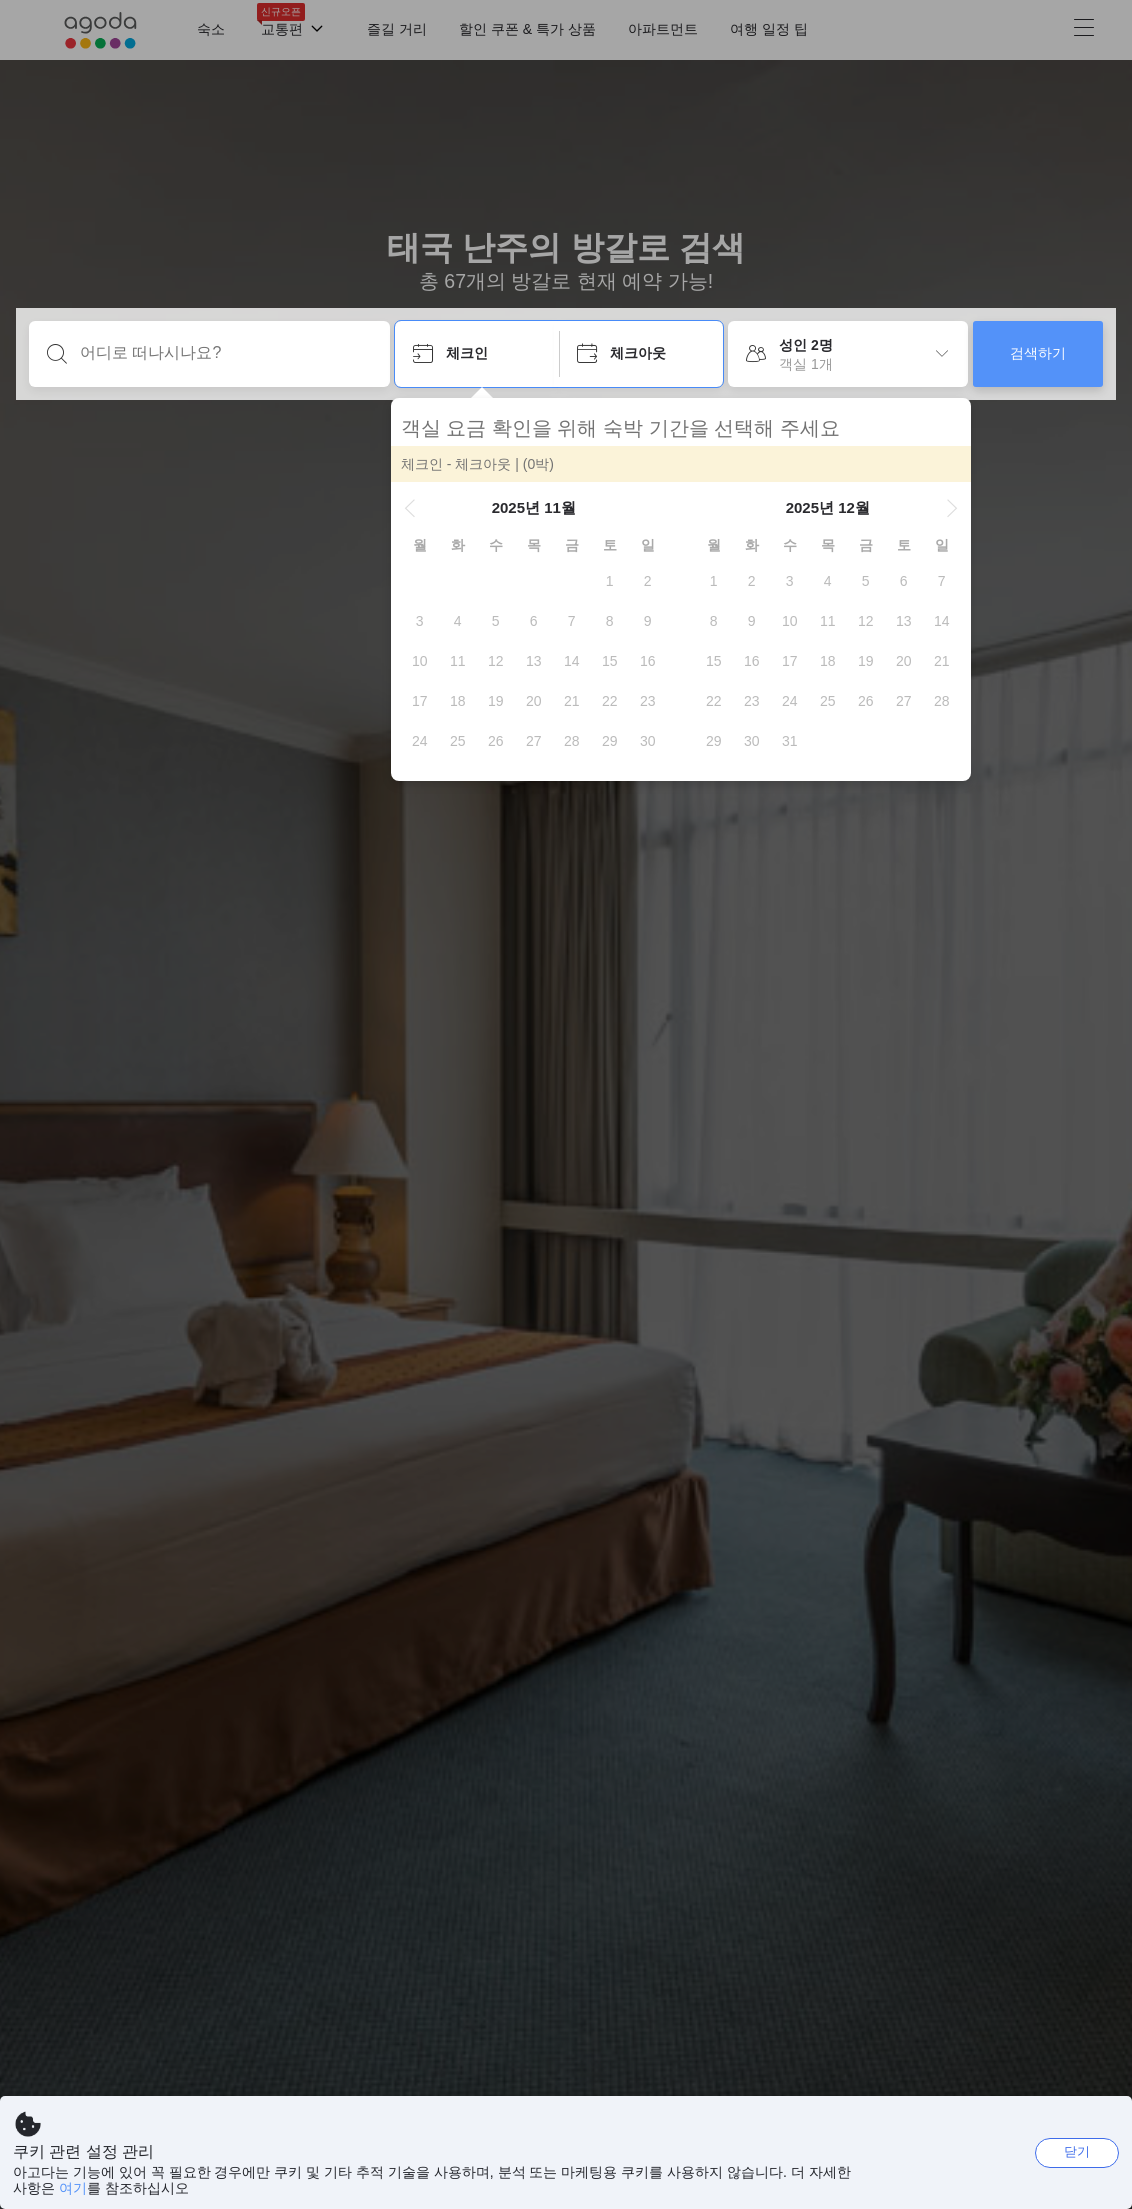 This screenshot has height=2209, width=1132. Describe the element at coordinates (1077, 2151) in the screenshot. I see `닫기` at that location.